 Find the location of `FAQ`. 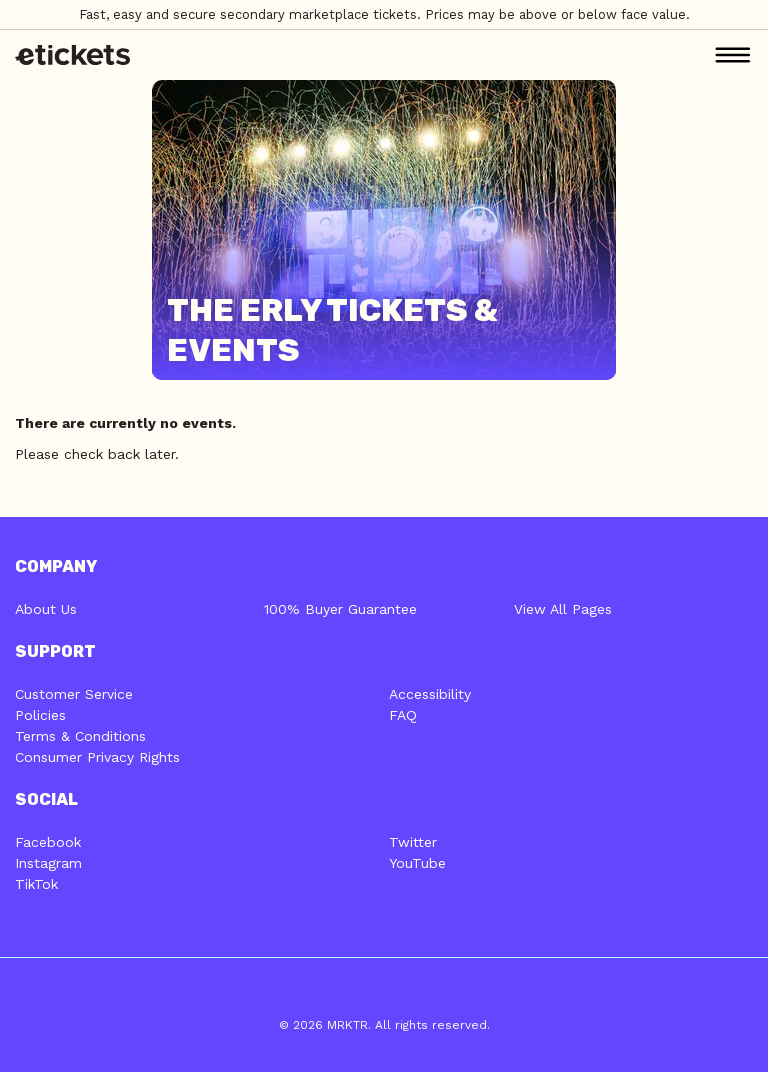

FAQ is located at coordinates (403, 715).